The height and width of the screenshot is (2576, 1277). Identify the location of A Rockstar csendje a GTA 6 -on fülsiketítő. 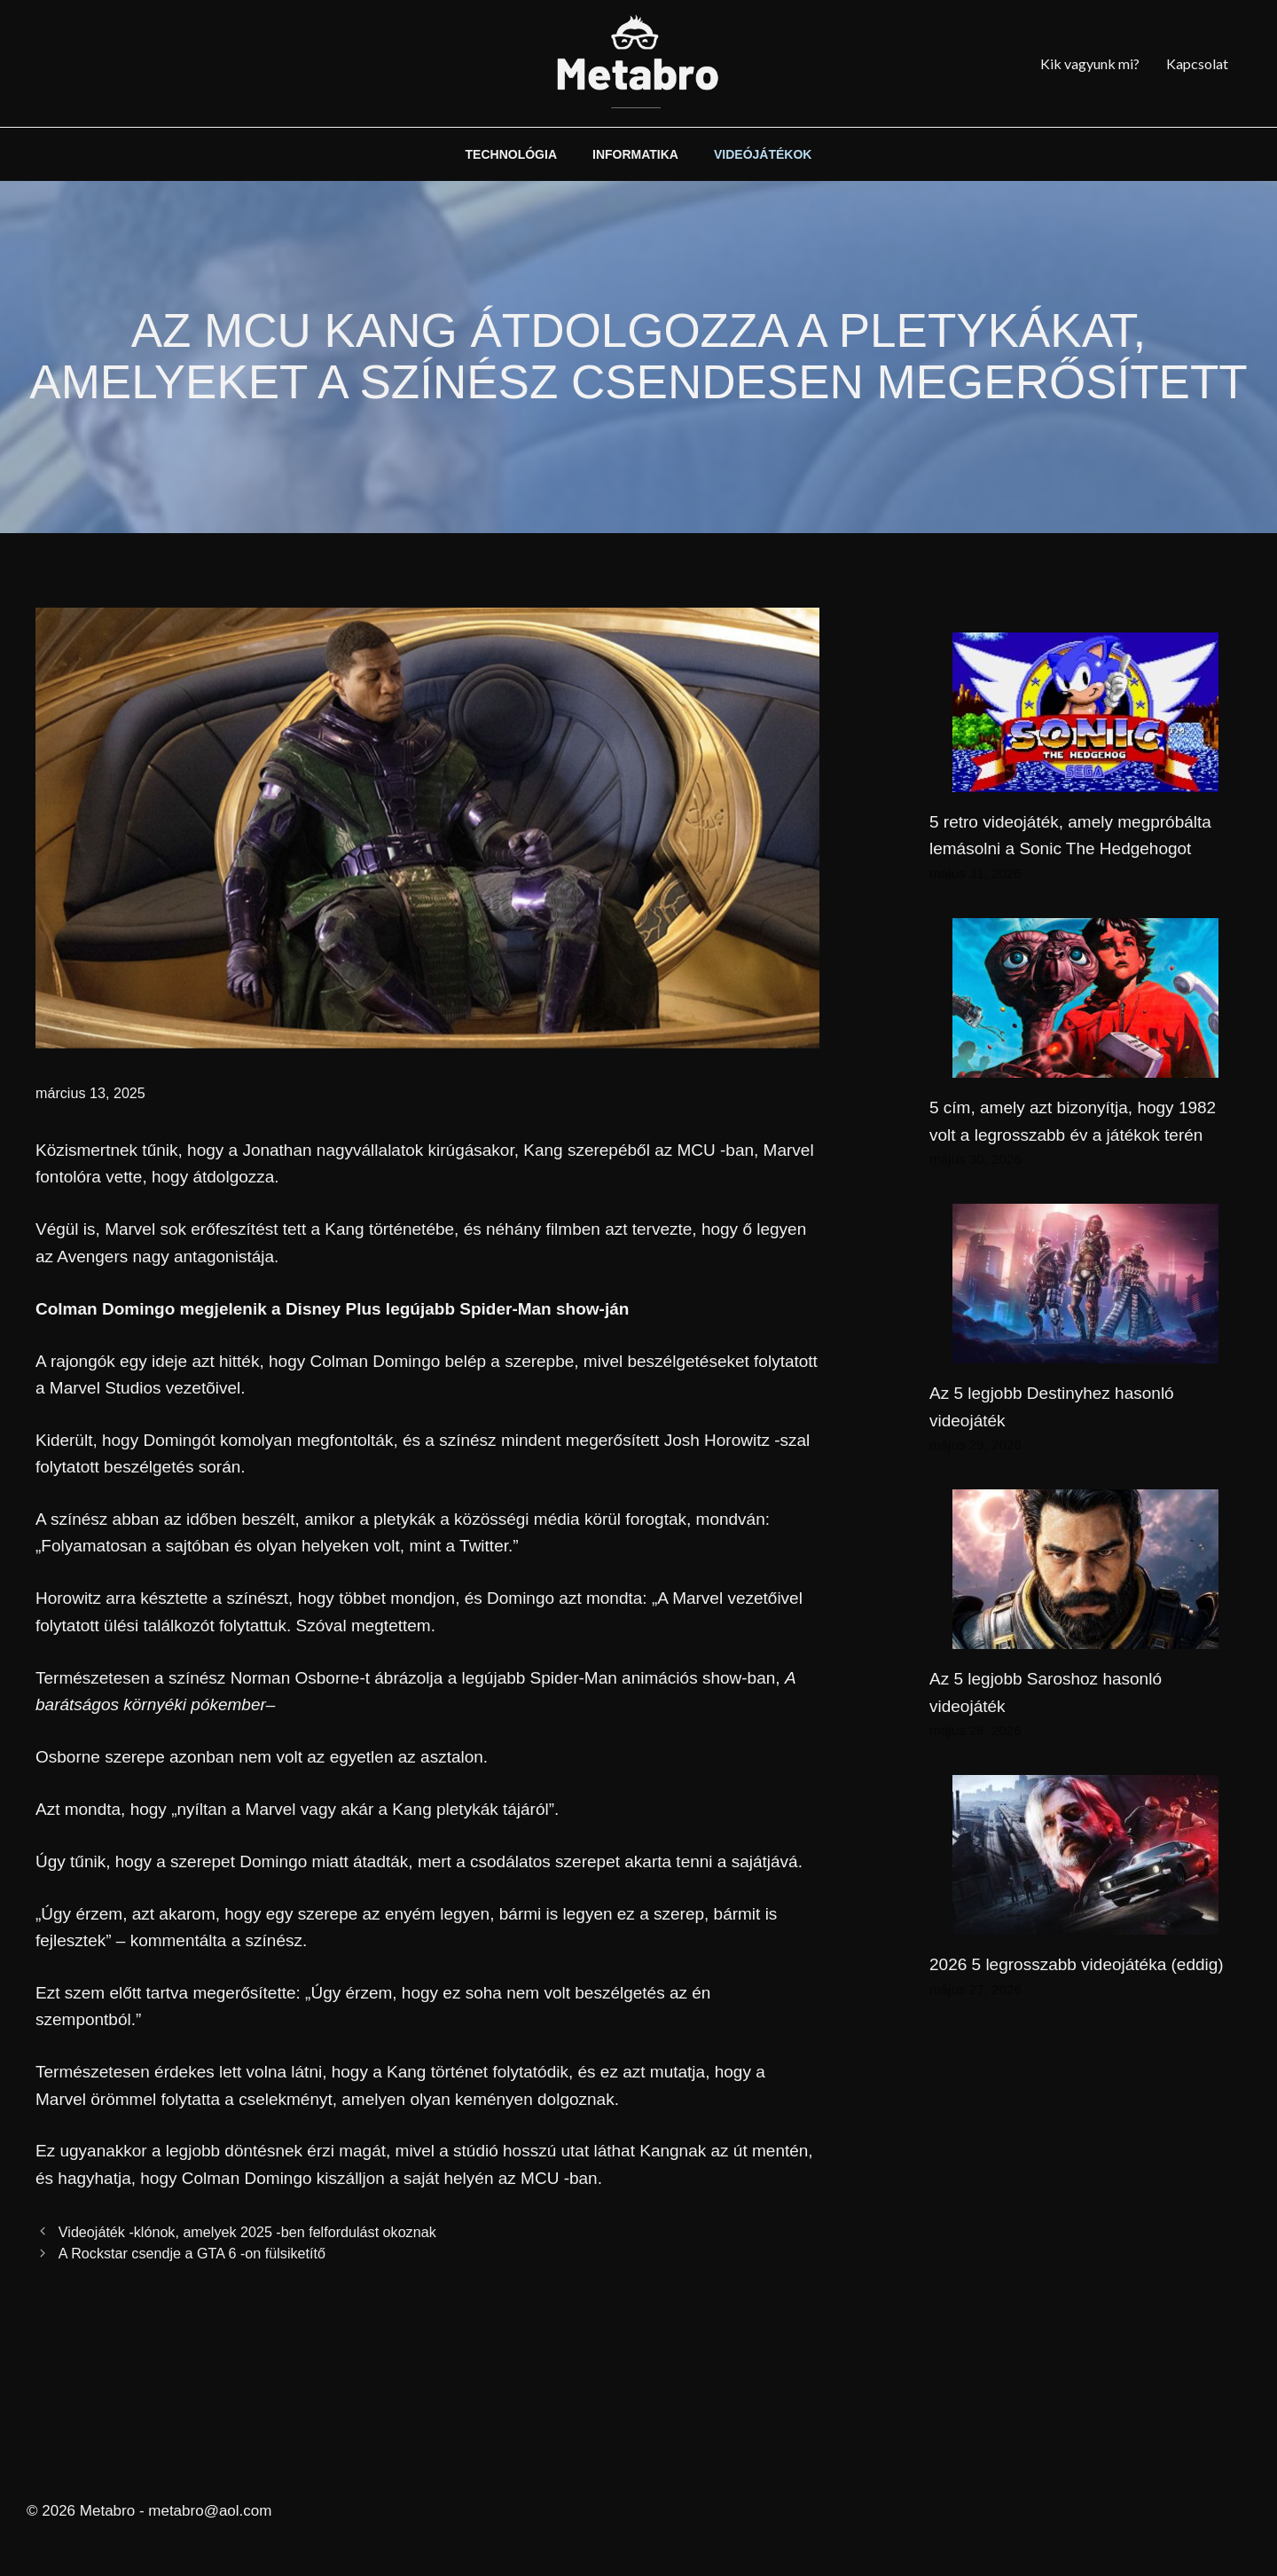
(192, 2253).